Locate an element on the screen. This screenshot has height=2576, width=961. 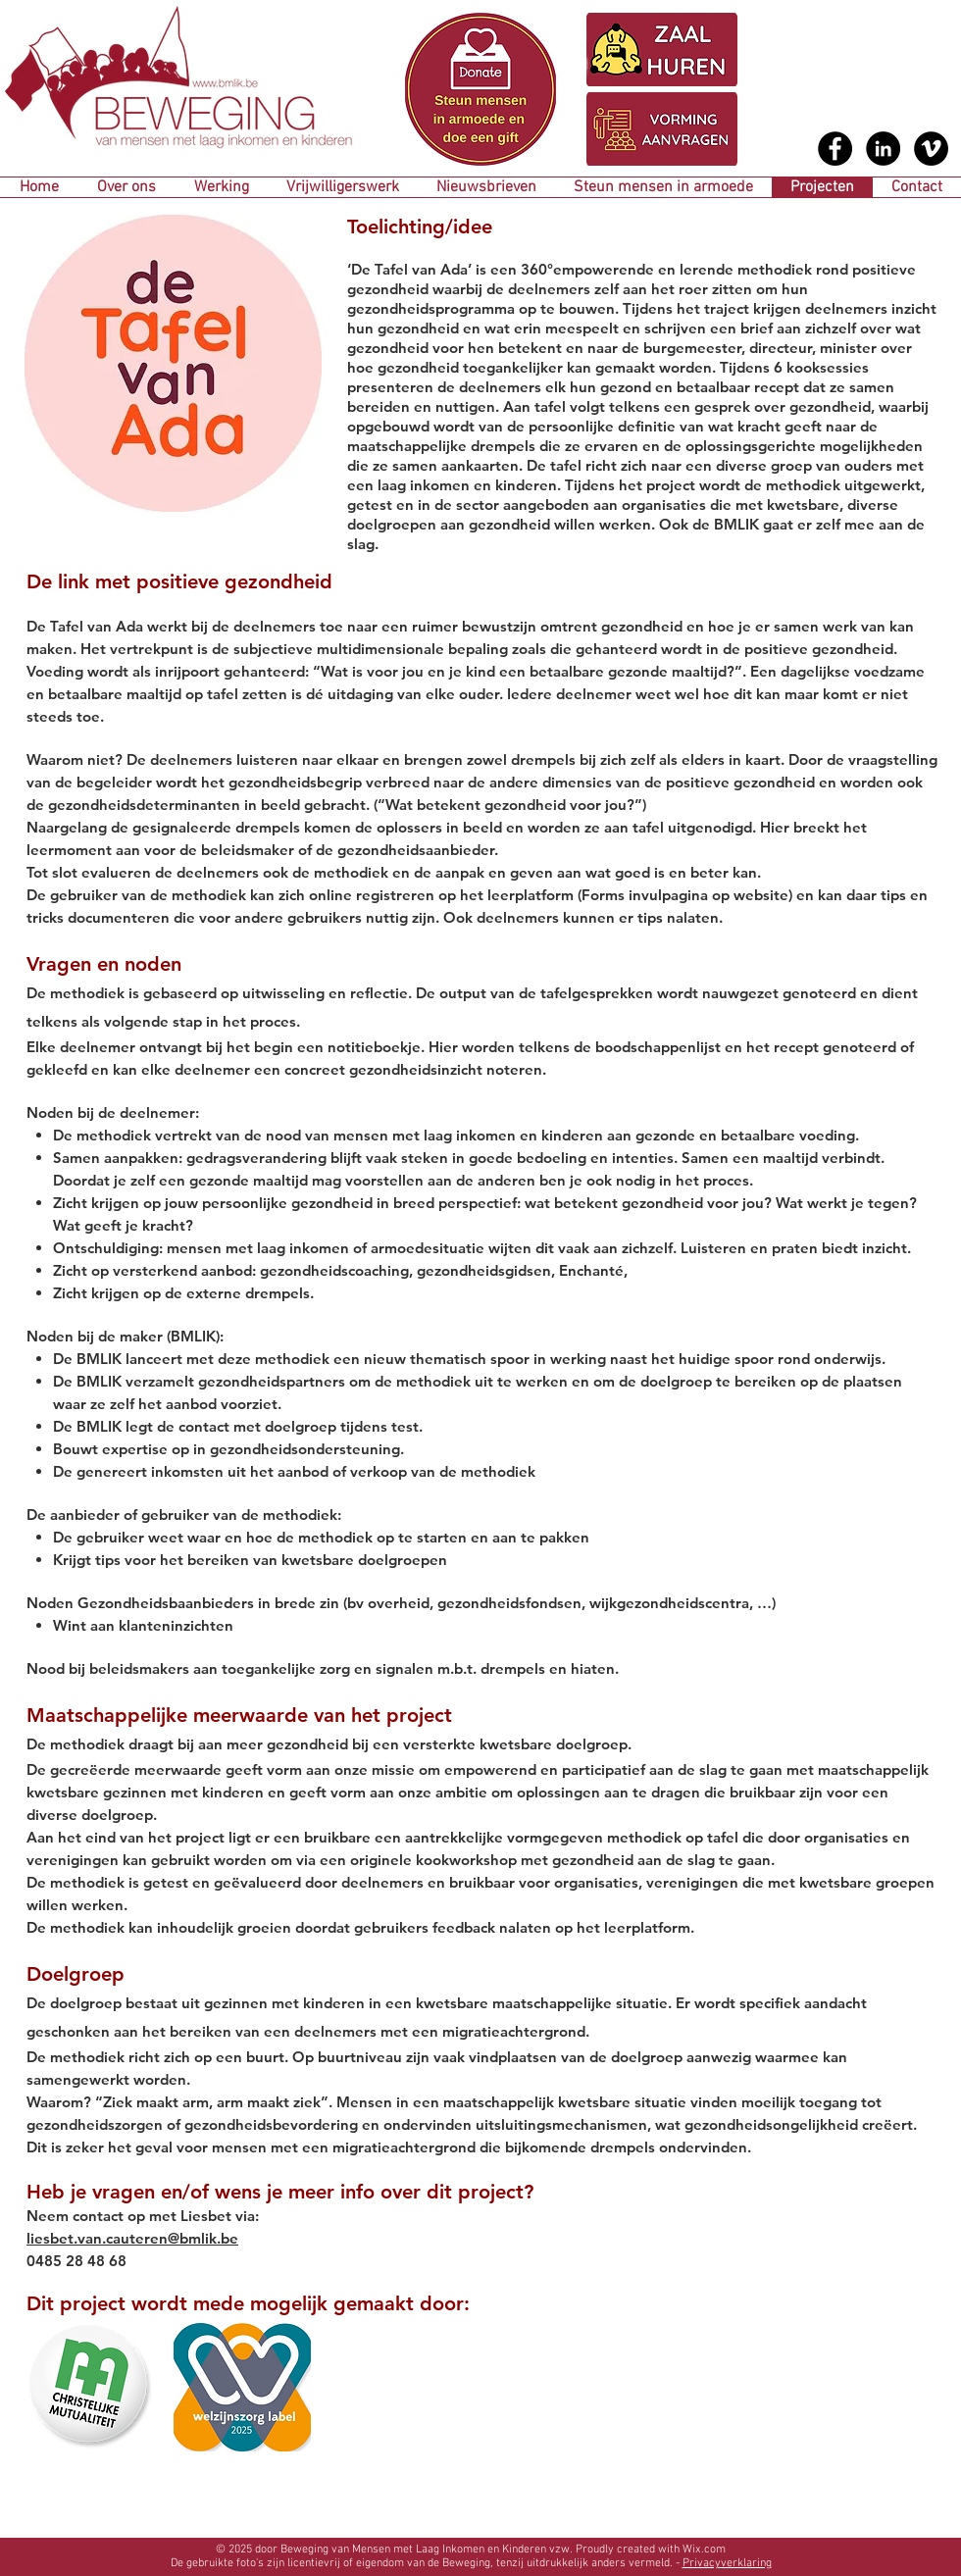
Privacyverklaring is located at coordinates (727, 2563).